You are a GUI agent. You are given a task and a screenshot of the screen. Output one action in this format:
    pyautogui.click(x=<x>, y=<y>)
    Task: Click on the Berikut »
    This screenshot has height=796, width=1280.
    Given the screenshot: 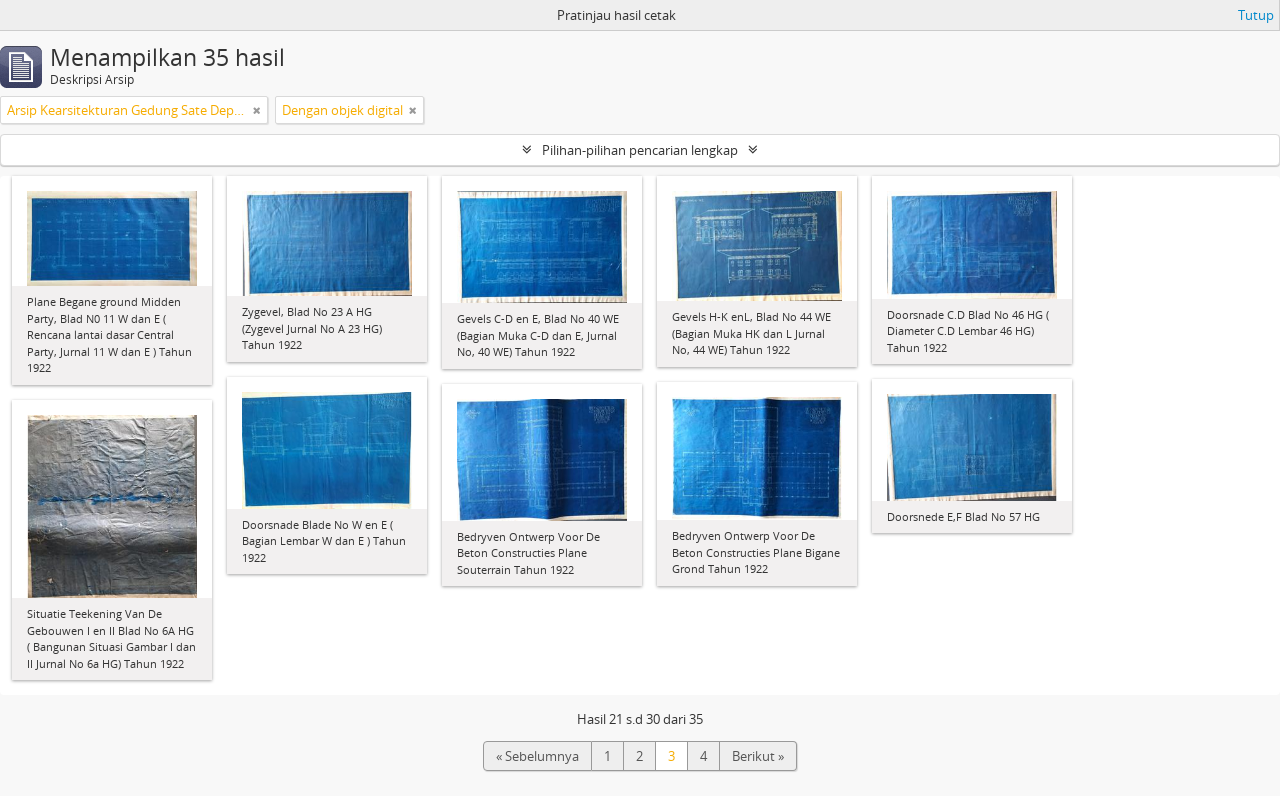 What is the action you would take?
    pyautogui.click(x=758, y=756)
    